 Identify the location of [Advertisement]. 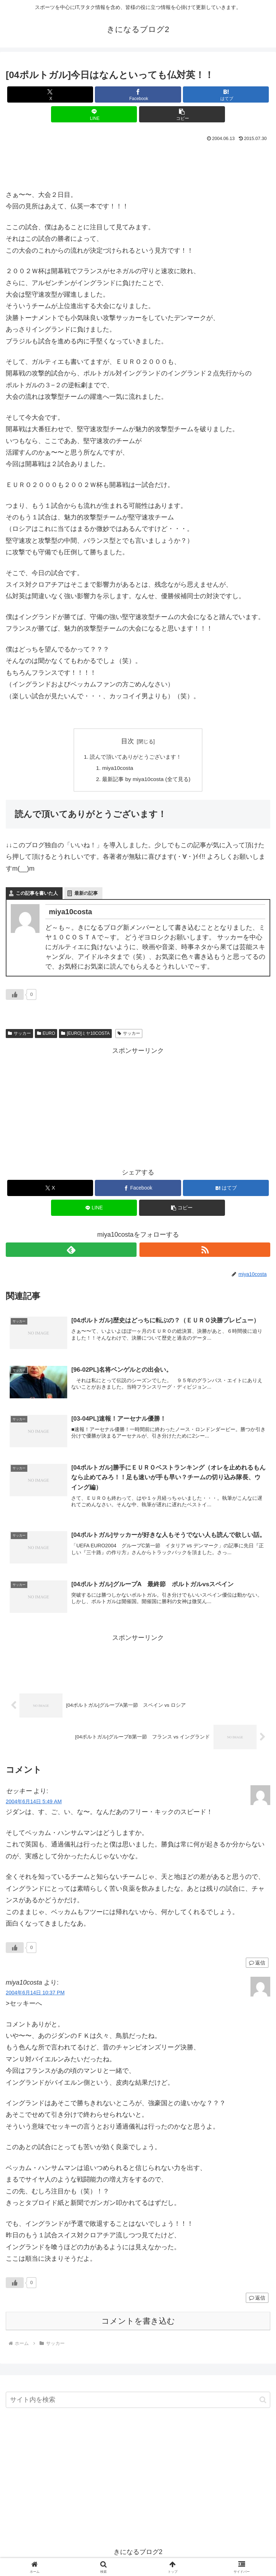
(138, 164).